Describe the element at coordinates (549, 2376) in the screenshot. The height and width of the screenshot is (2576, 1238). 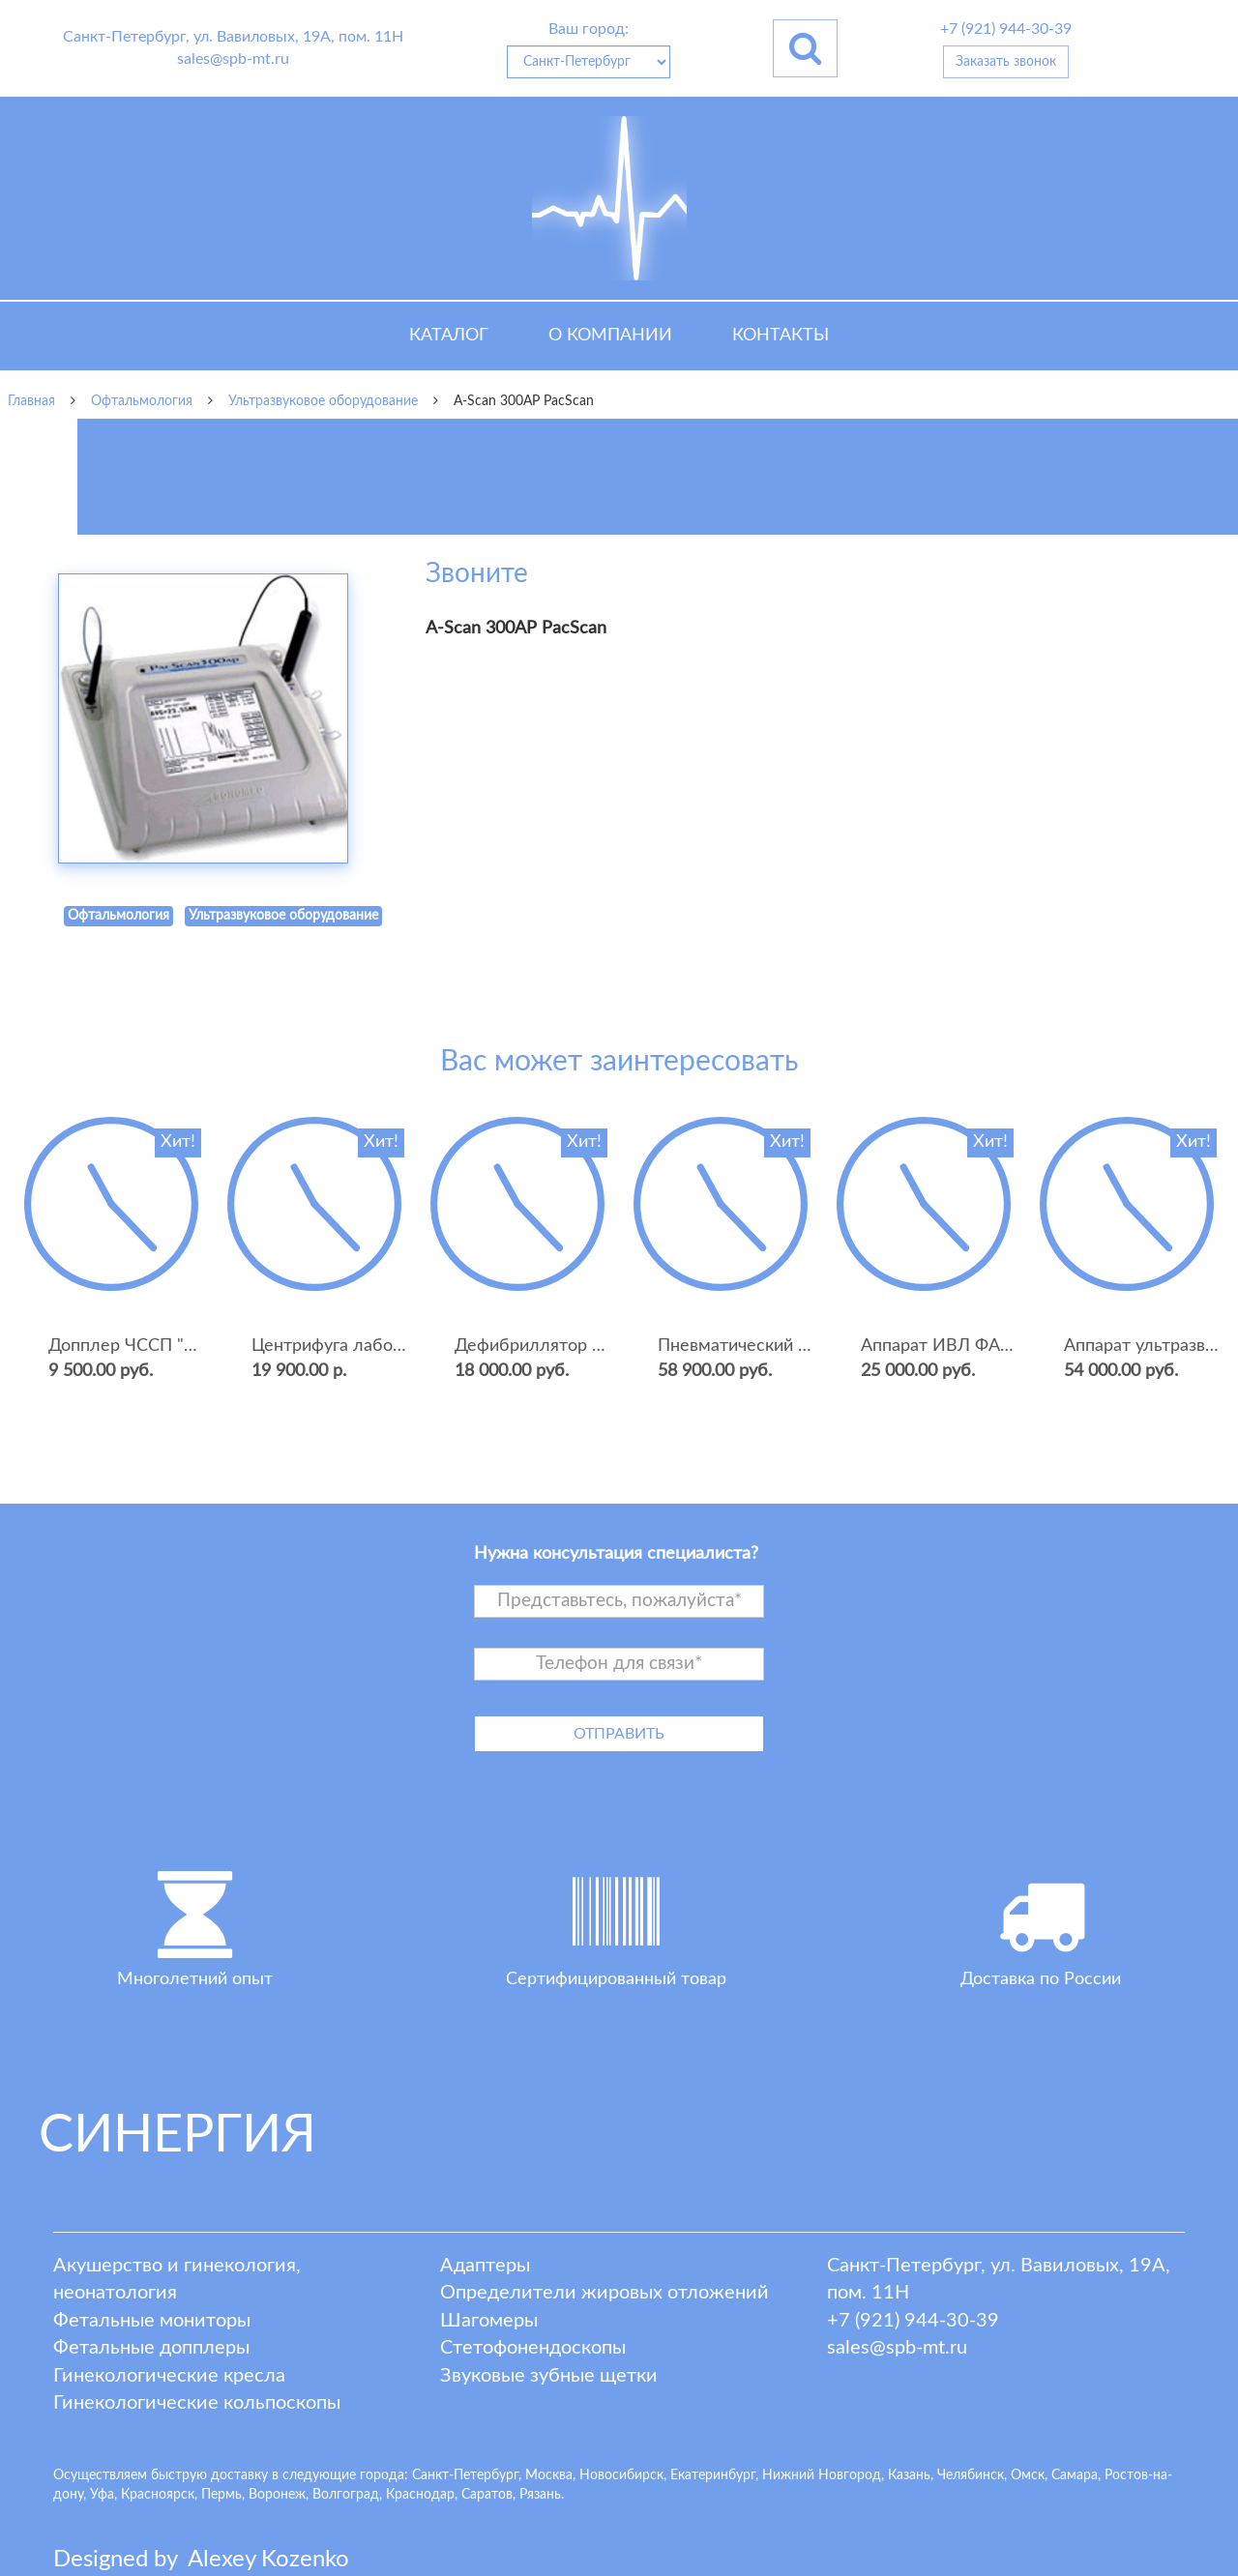
I see `Звуковые зубные щетки` at that location.